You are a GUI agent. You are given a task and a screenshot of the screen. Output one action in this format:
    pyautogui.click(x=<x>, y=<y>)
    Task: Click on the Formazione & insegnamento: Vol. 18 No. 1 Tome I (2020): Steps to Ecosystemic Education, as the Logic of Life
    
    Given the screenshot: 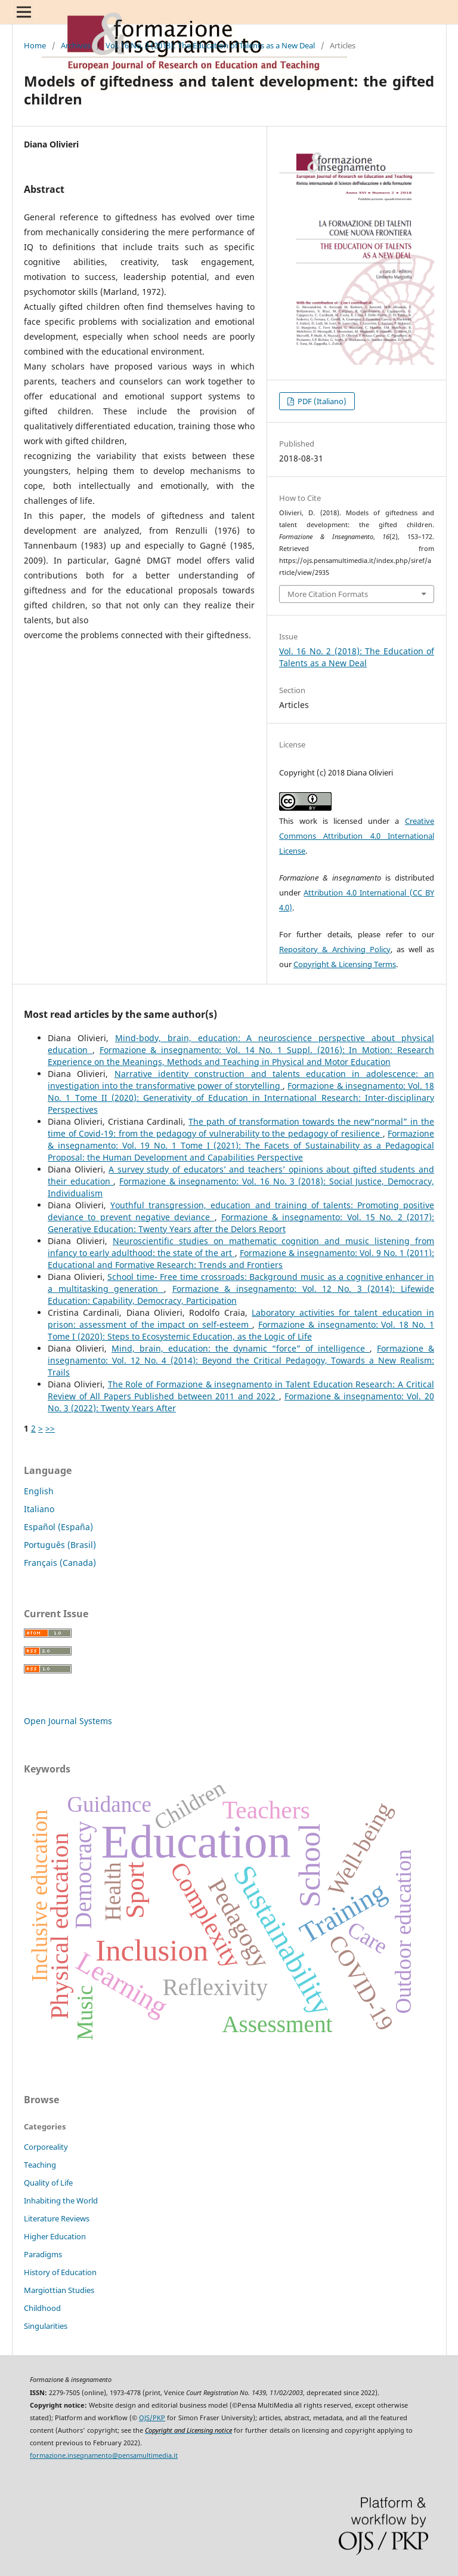 What is the action you would take?
    pyautogui.click(x=241, y=1330)
    